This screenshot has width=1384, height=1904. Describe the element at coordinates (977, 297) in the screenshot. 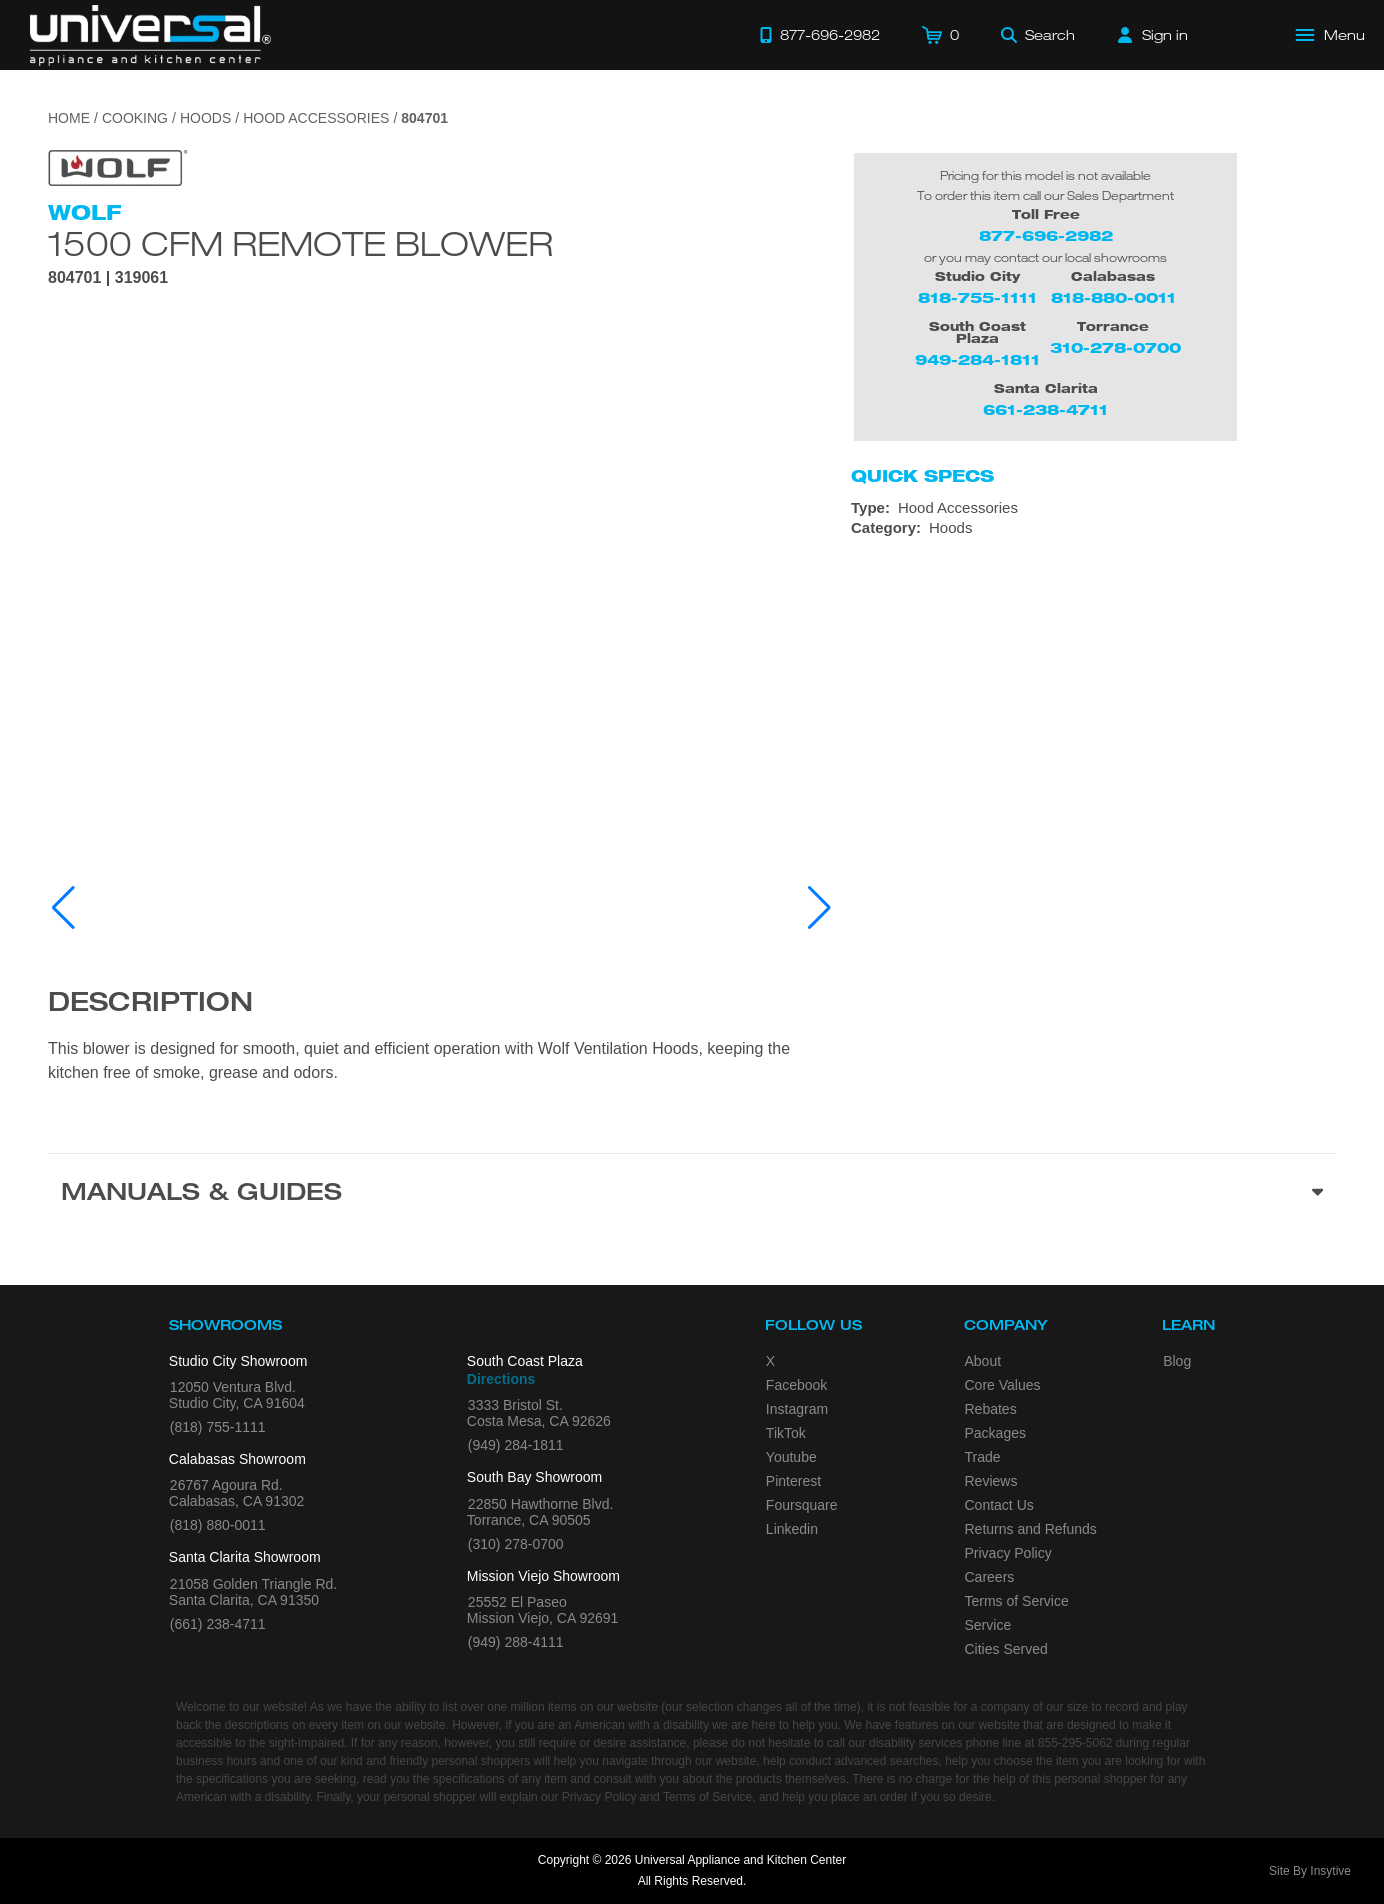

I see `818-755-1111` at that location.